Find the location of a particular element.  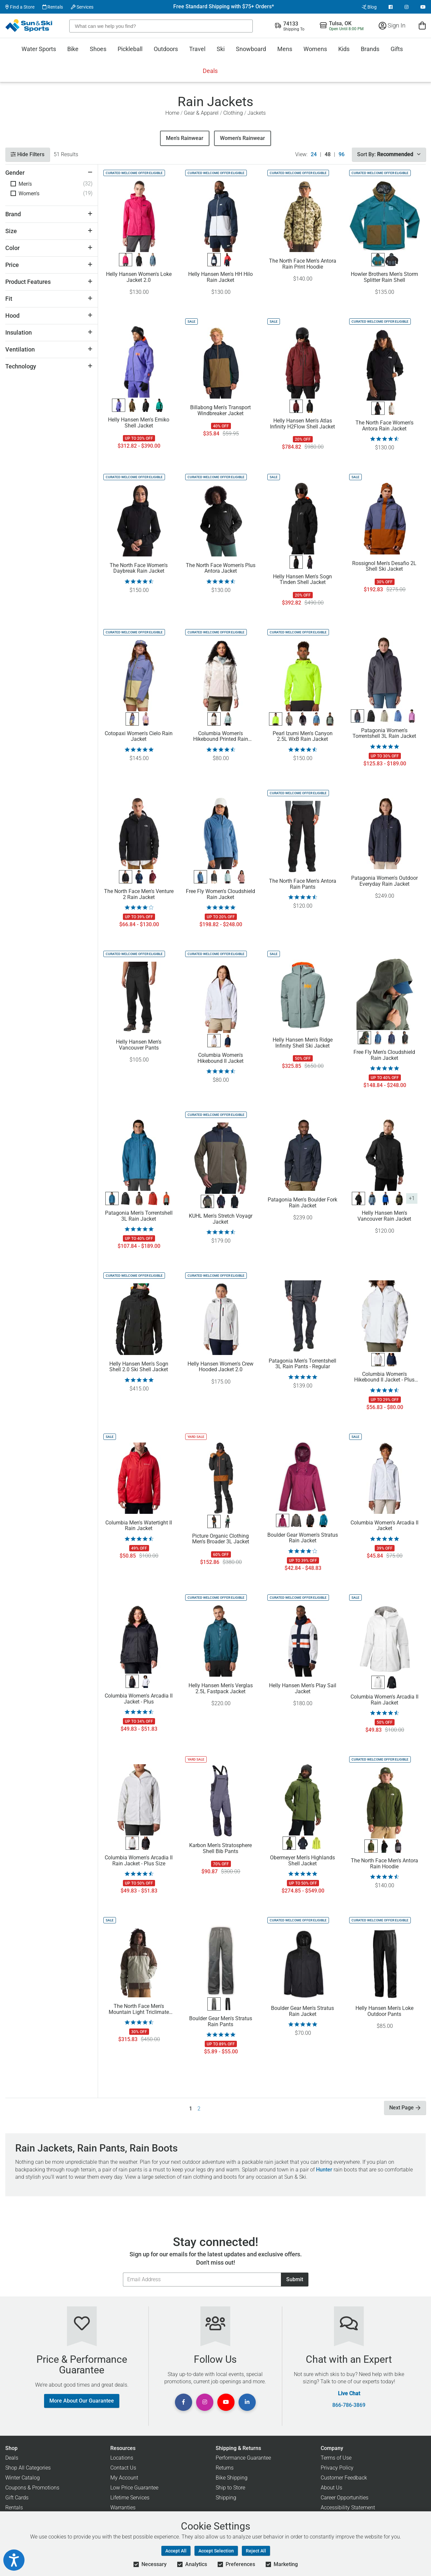

Billabong Men's Transport Windbreaker Jacket is located at coordinates (220, 411).